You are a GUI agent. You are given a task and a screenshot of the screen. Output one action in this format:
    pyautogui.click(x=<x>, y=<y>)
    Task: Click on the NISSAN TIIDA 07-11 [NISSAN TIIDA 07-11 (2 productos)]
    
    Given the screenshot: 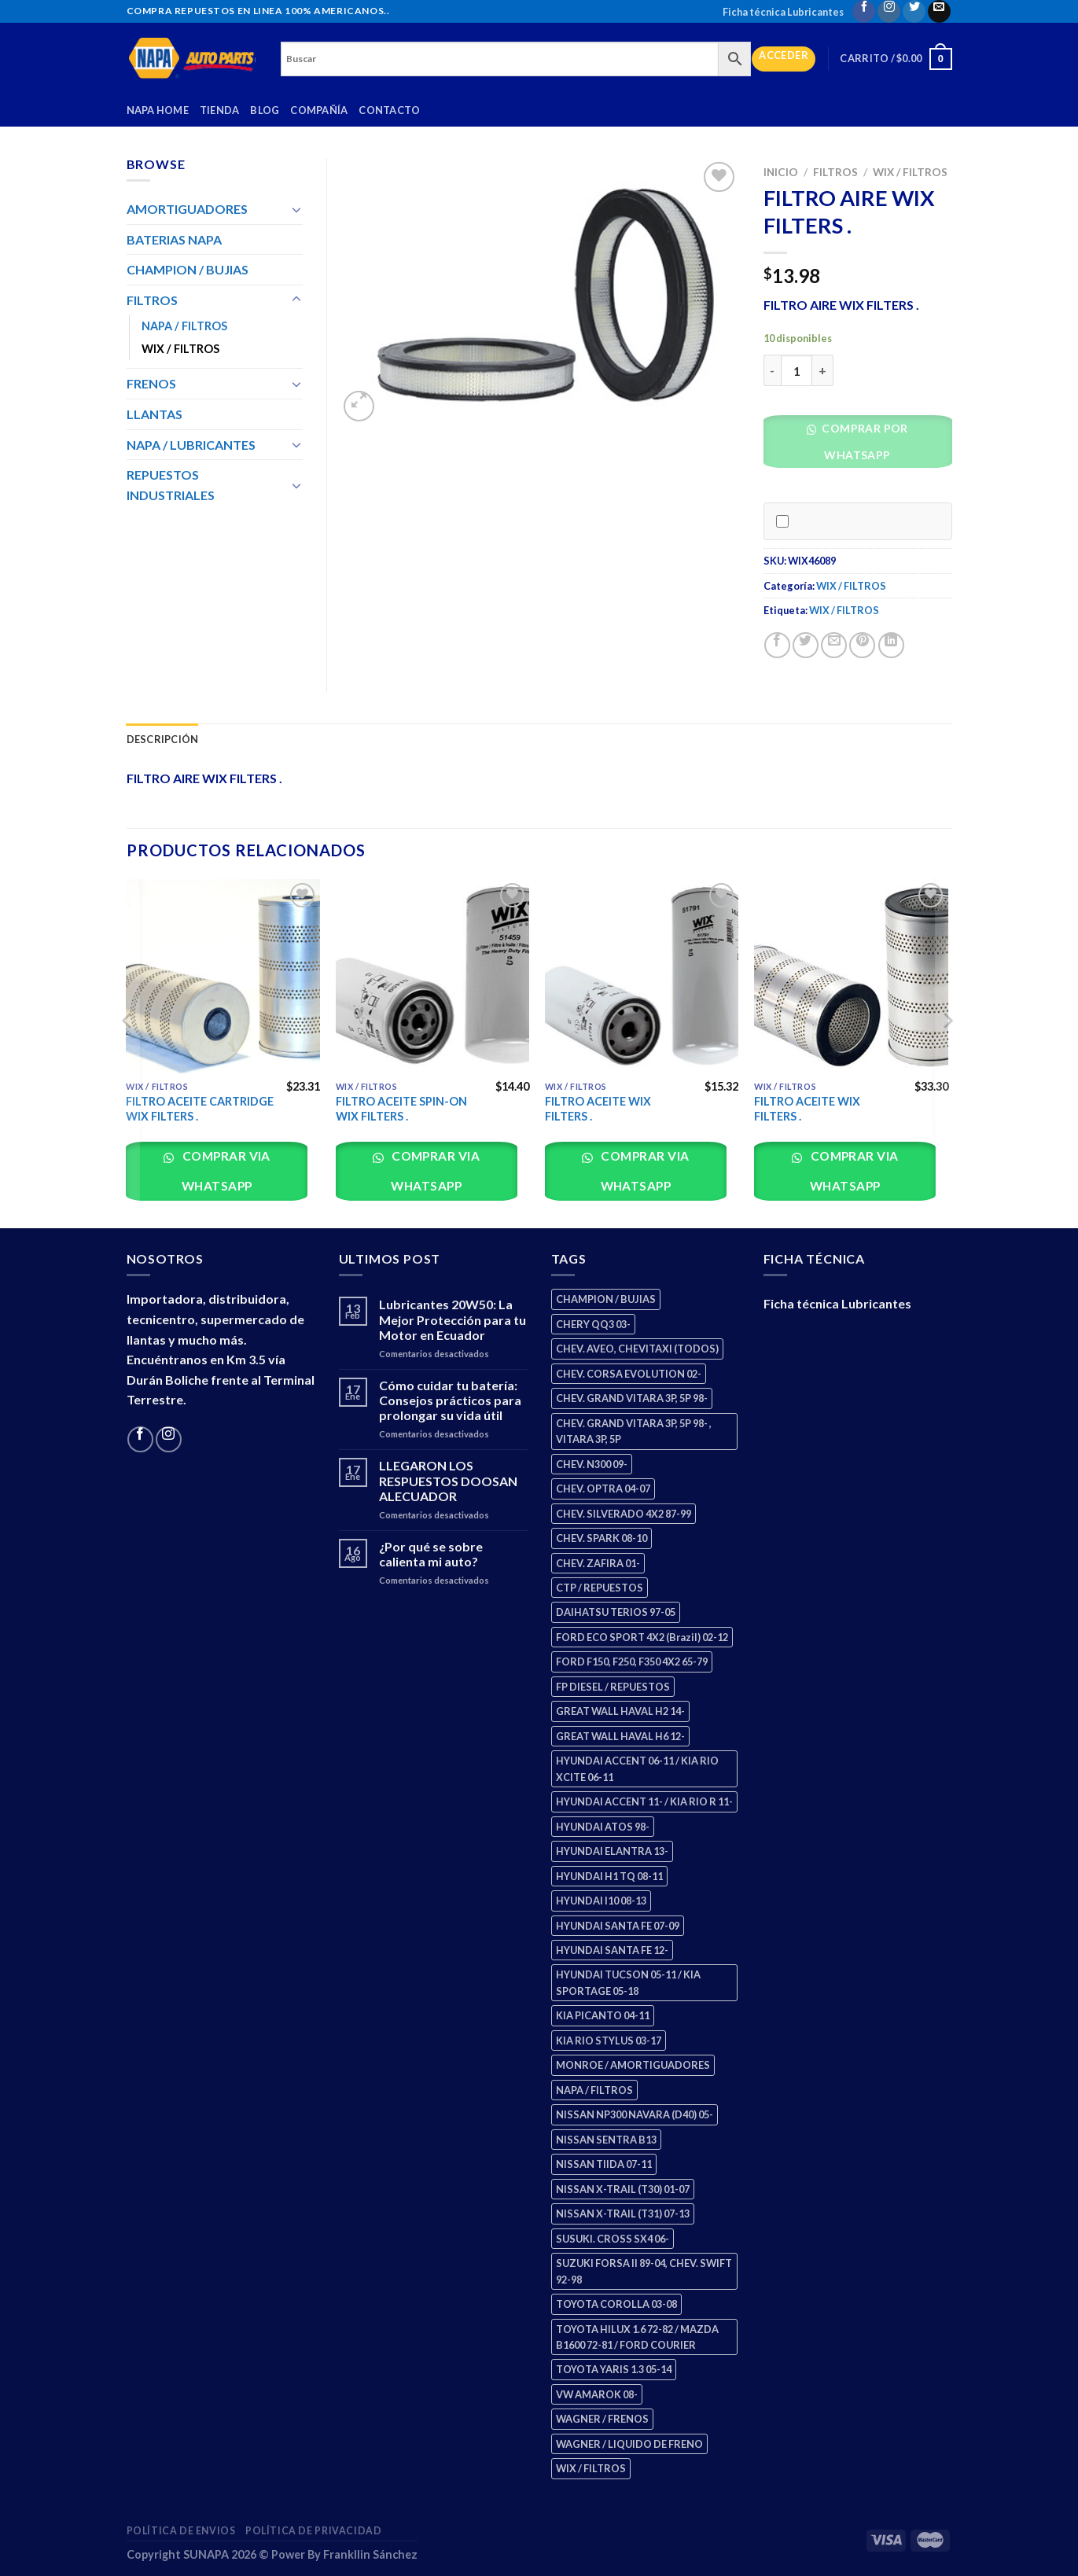 What is the action you would take?
    pyautogui.click(x=604, y=2164)
    